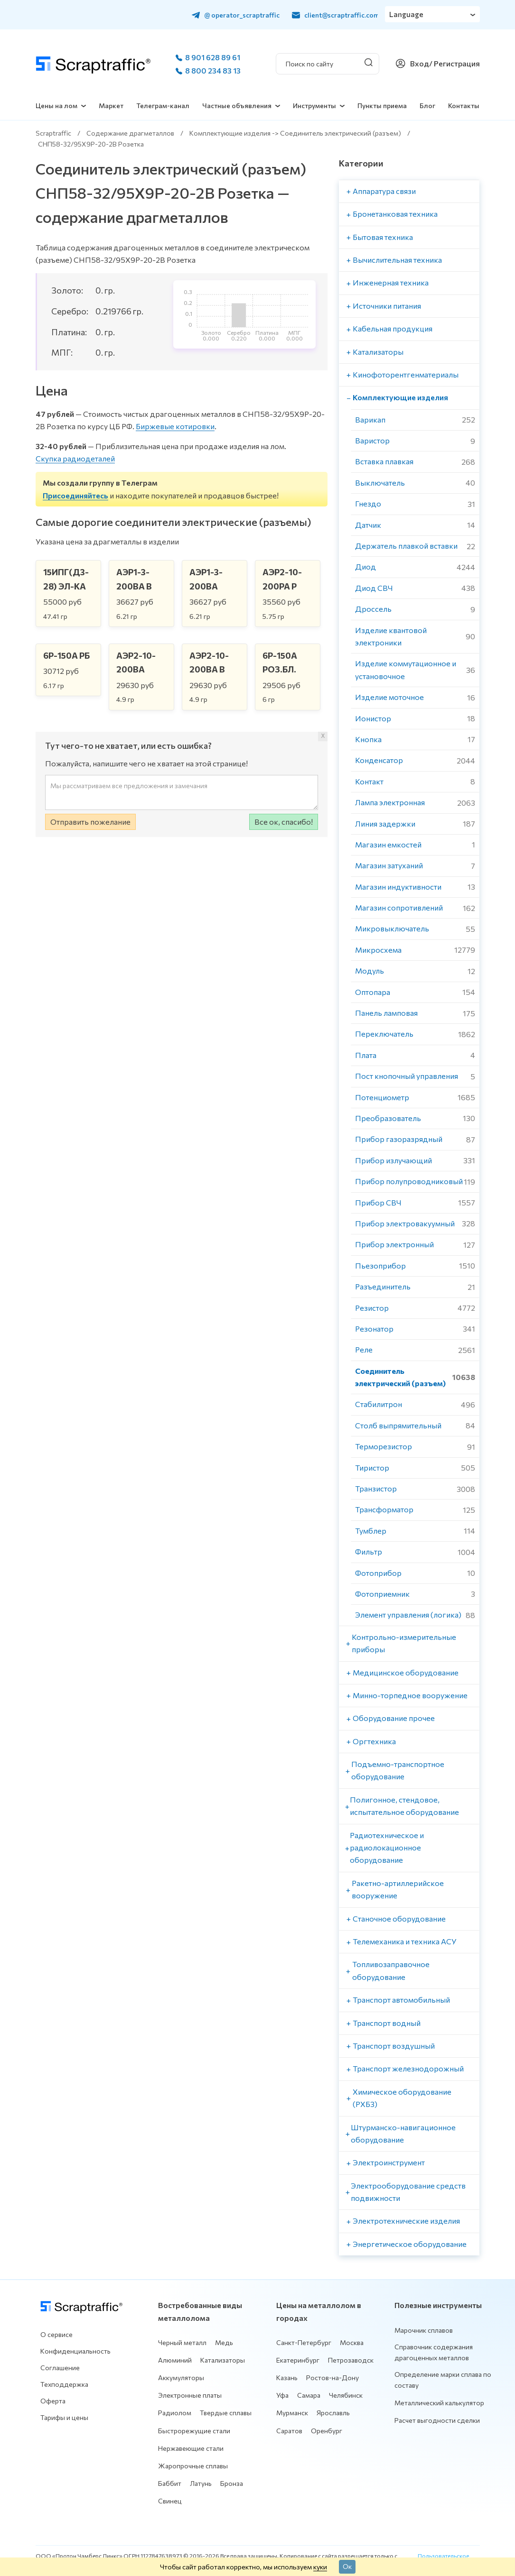 The image size is (515, 2576). I want to click on Скупка радиодеталей, so click(75, 458).